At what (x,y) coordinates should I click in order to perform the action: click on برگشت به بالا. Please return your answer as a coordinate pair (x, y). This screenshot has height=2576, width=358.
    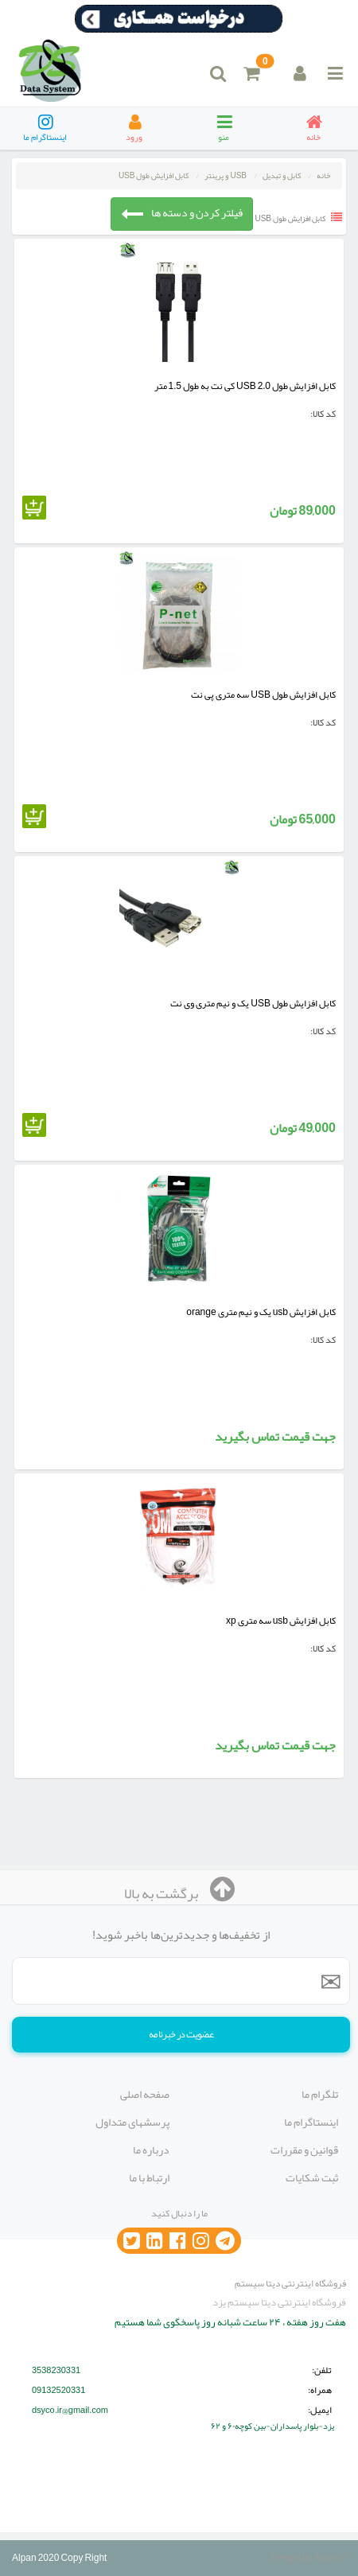
    Looking at the image, I should click on (179, 1893).